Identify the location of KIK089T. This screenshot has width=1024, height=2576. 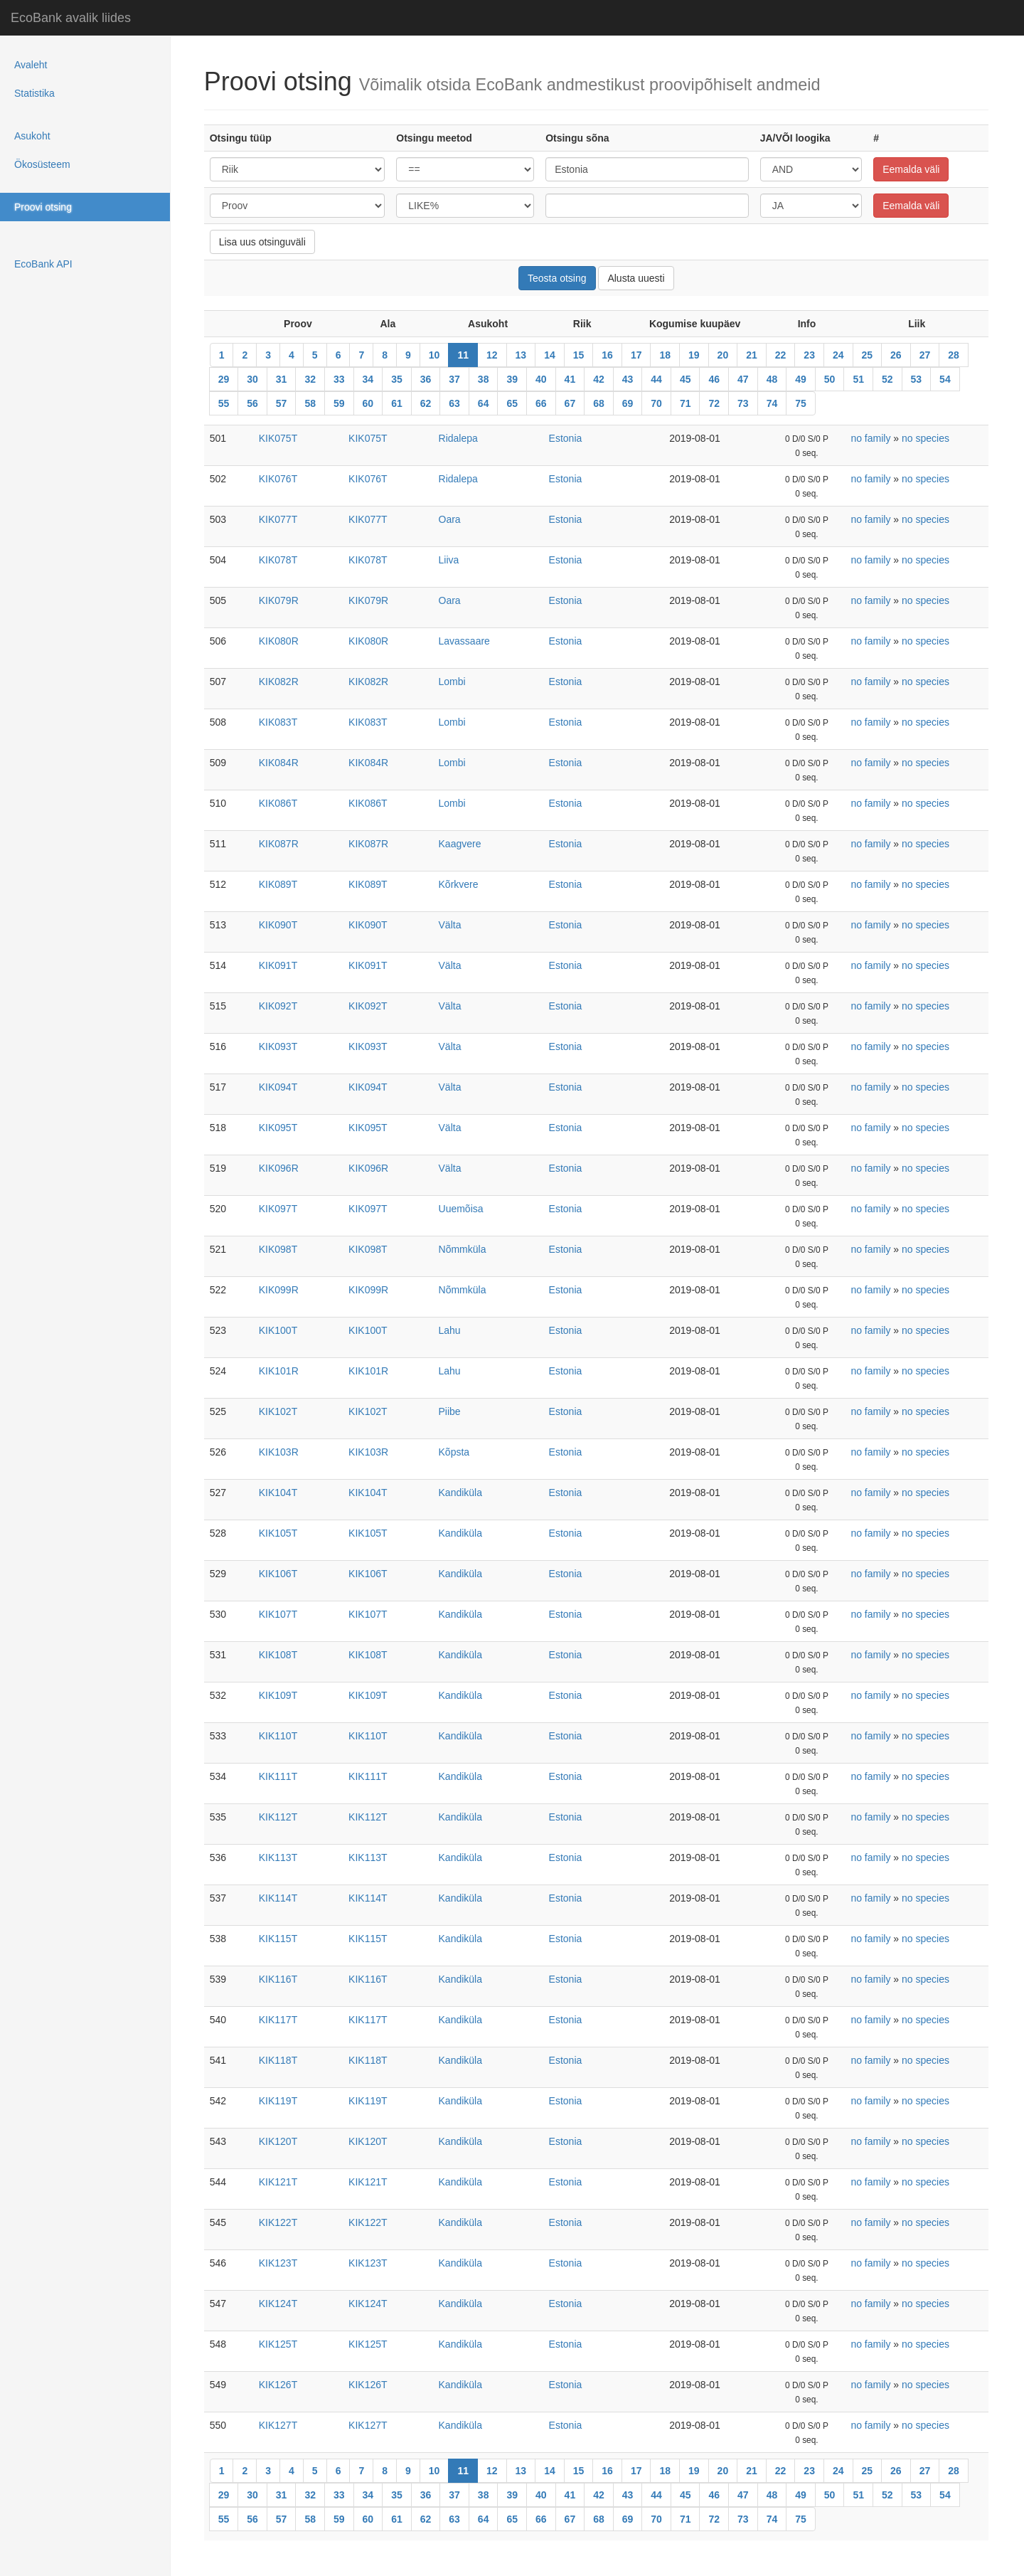
(278, 884).